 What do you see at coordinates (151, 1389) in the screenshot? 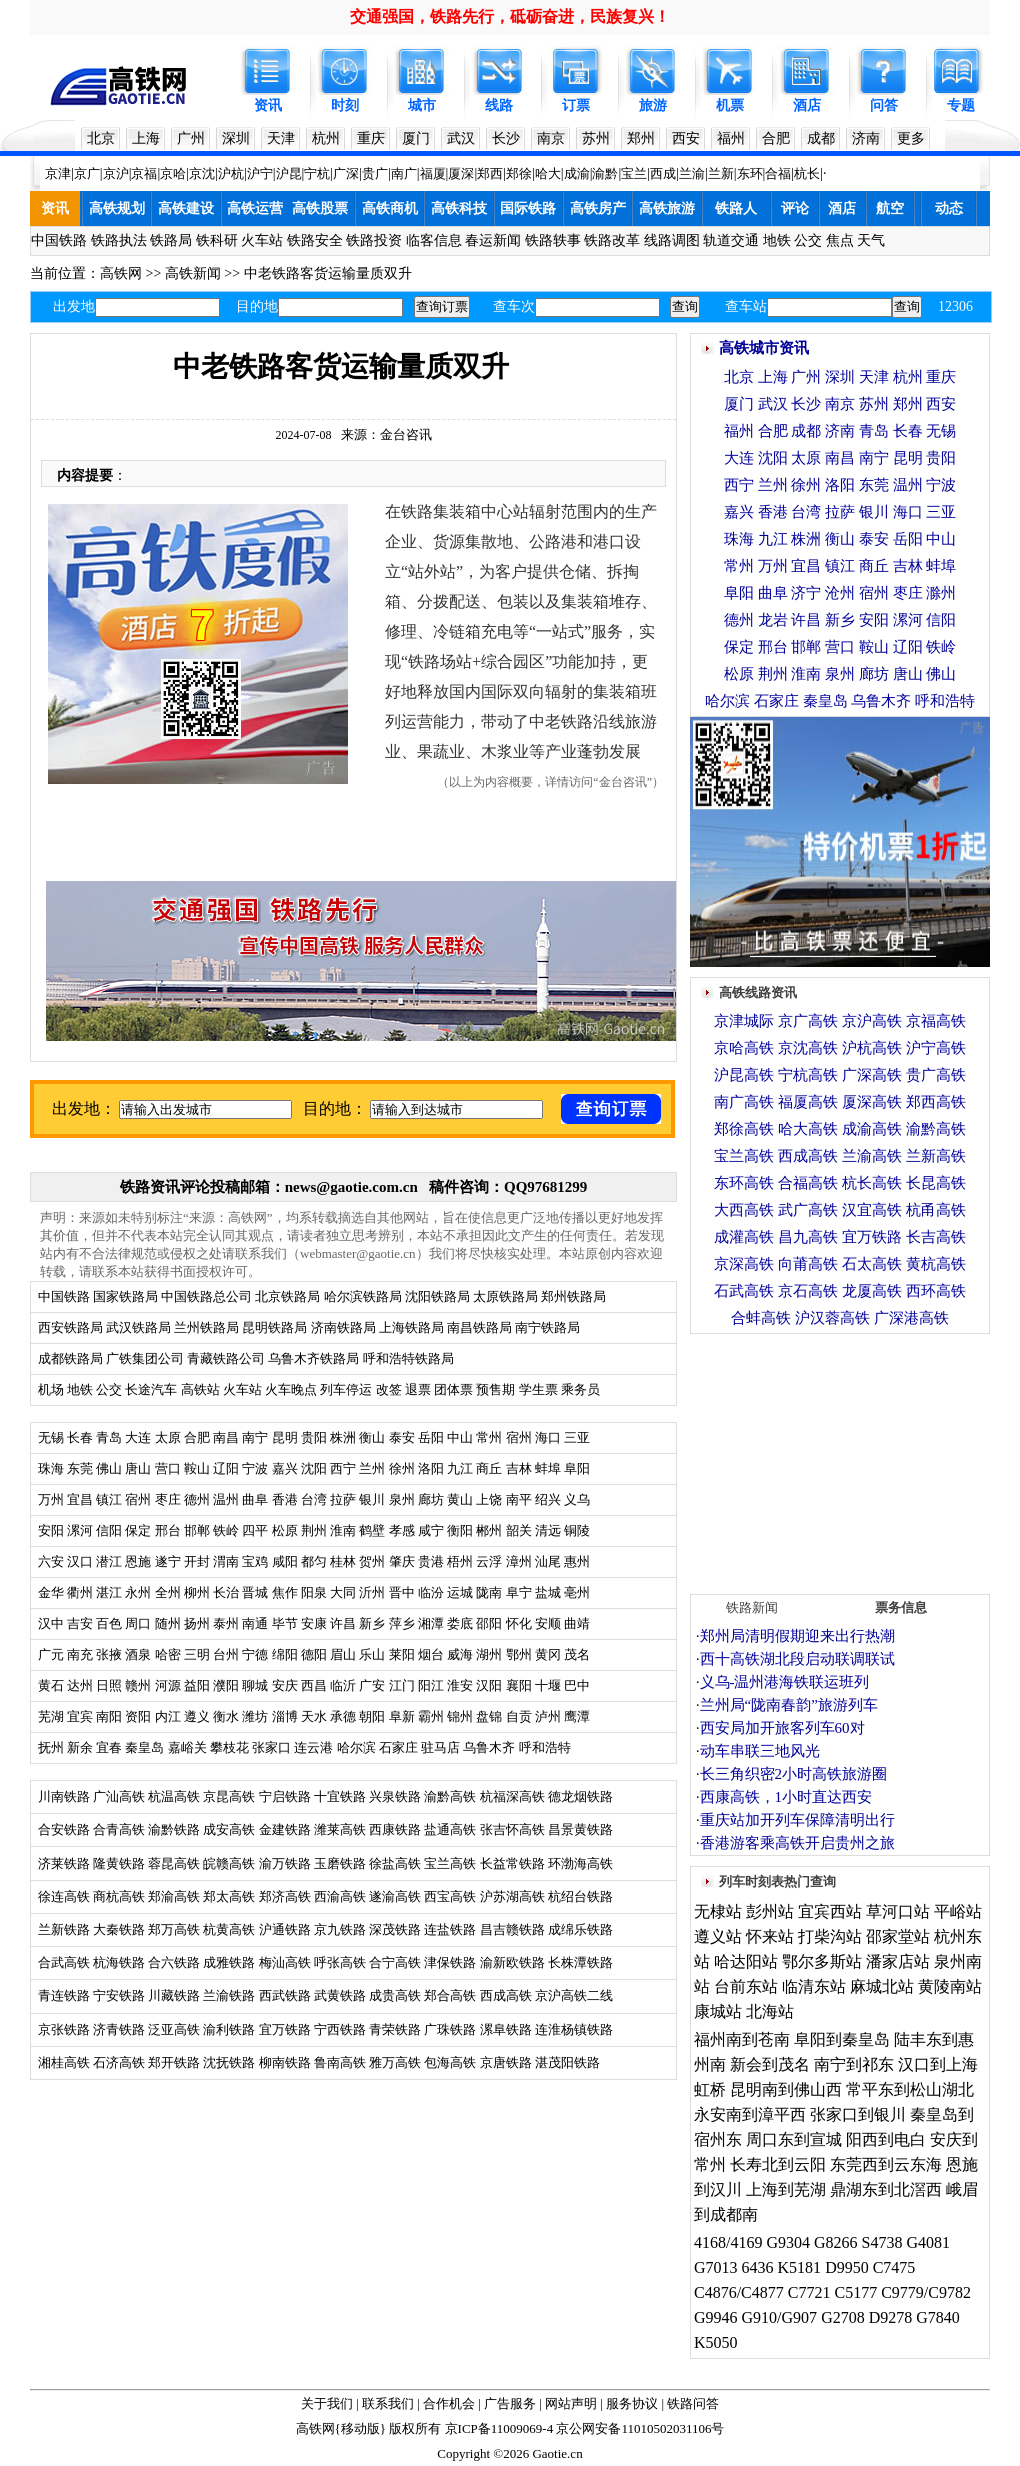
I see `长途汽车` at bounding box center [151, 1389].